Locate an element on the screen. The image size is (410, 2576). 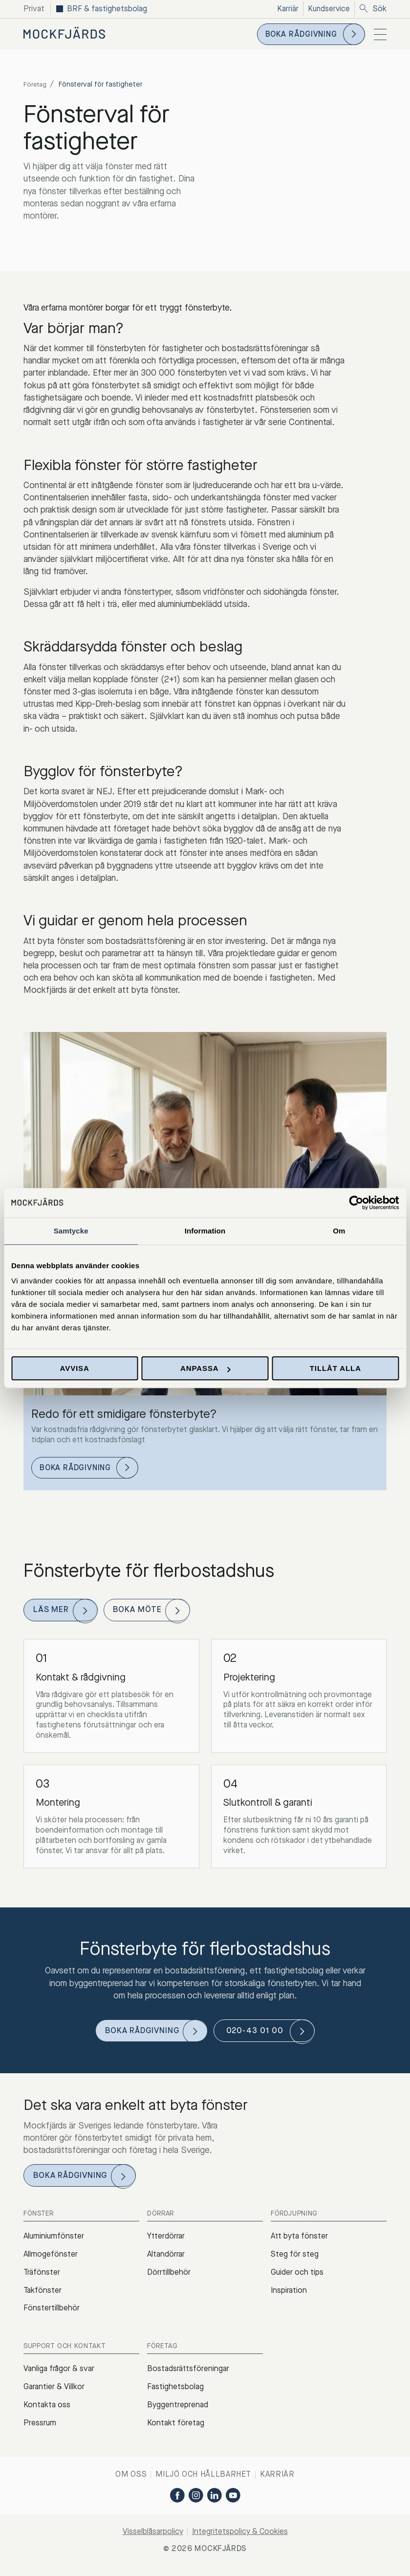
Kontakt företag is located at coordinates (175, 2428).